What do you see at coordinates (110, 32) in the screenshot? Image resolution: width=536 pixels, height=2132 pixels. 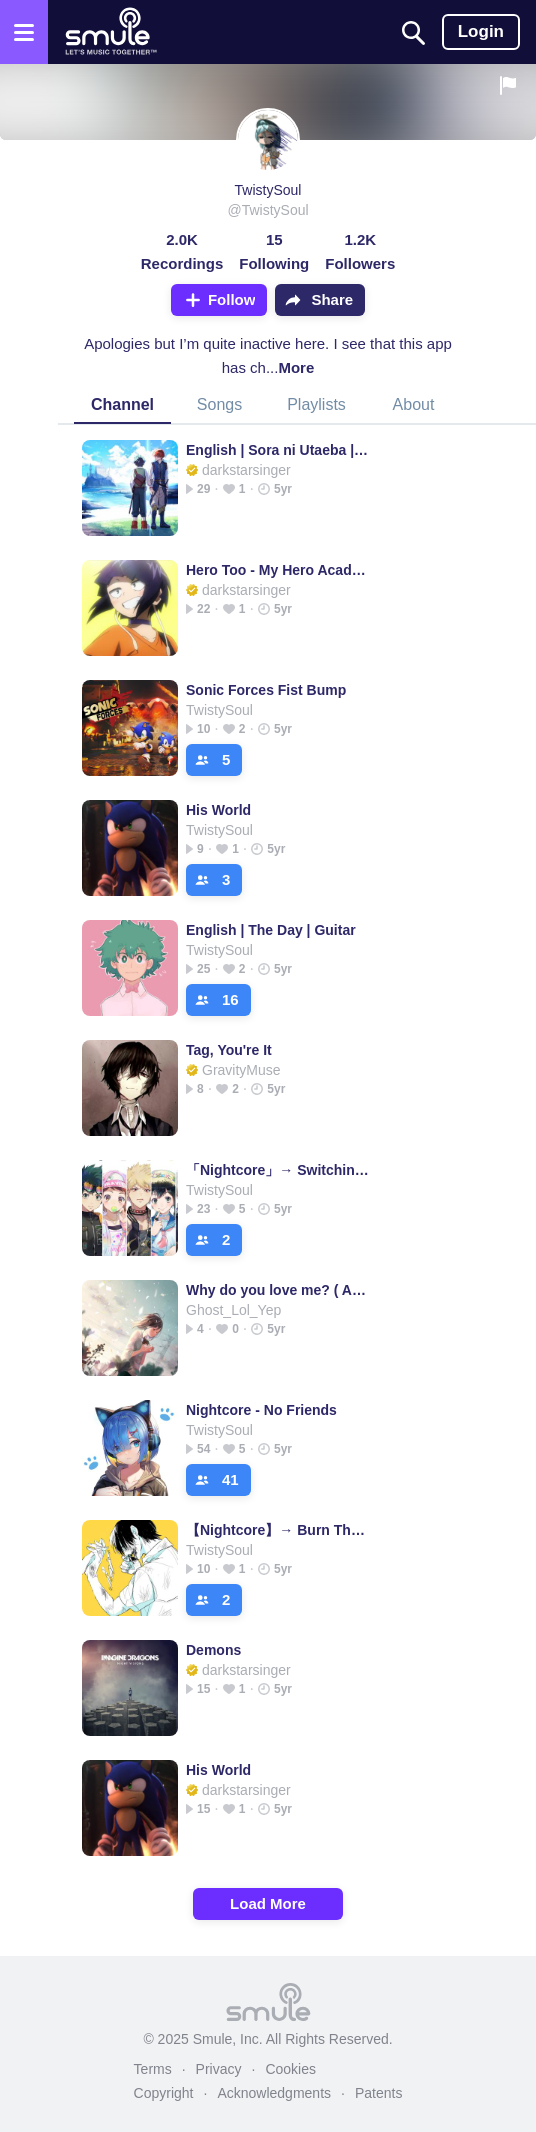 I see `[Home page]` at bounding box center [110, 32].